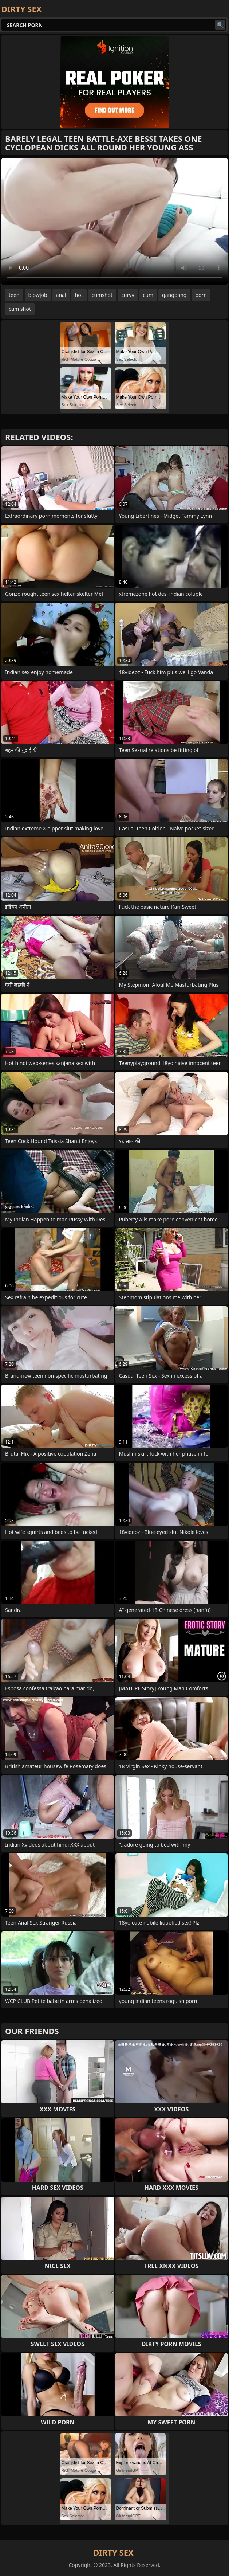 The image size is (229, 2576). Describe the element at coordinates (14, 294) in the screenshot. I see `teen` at that location.